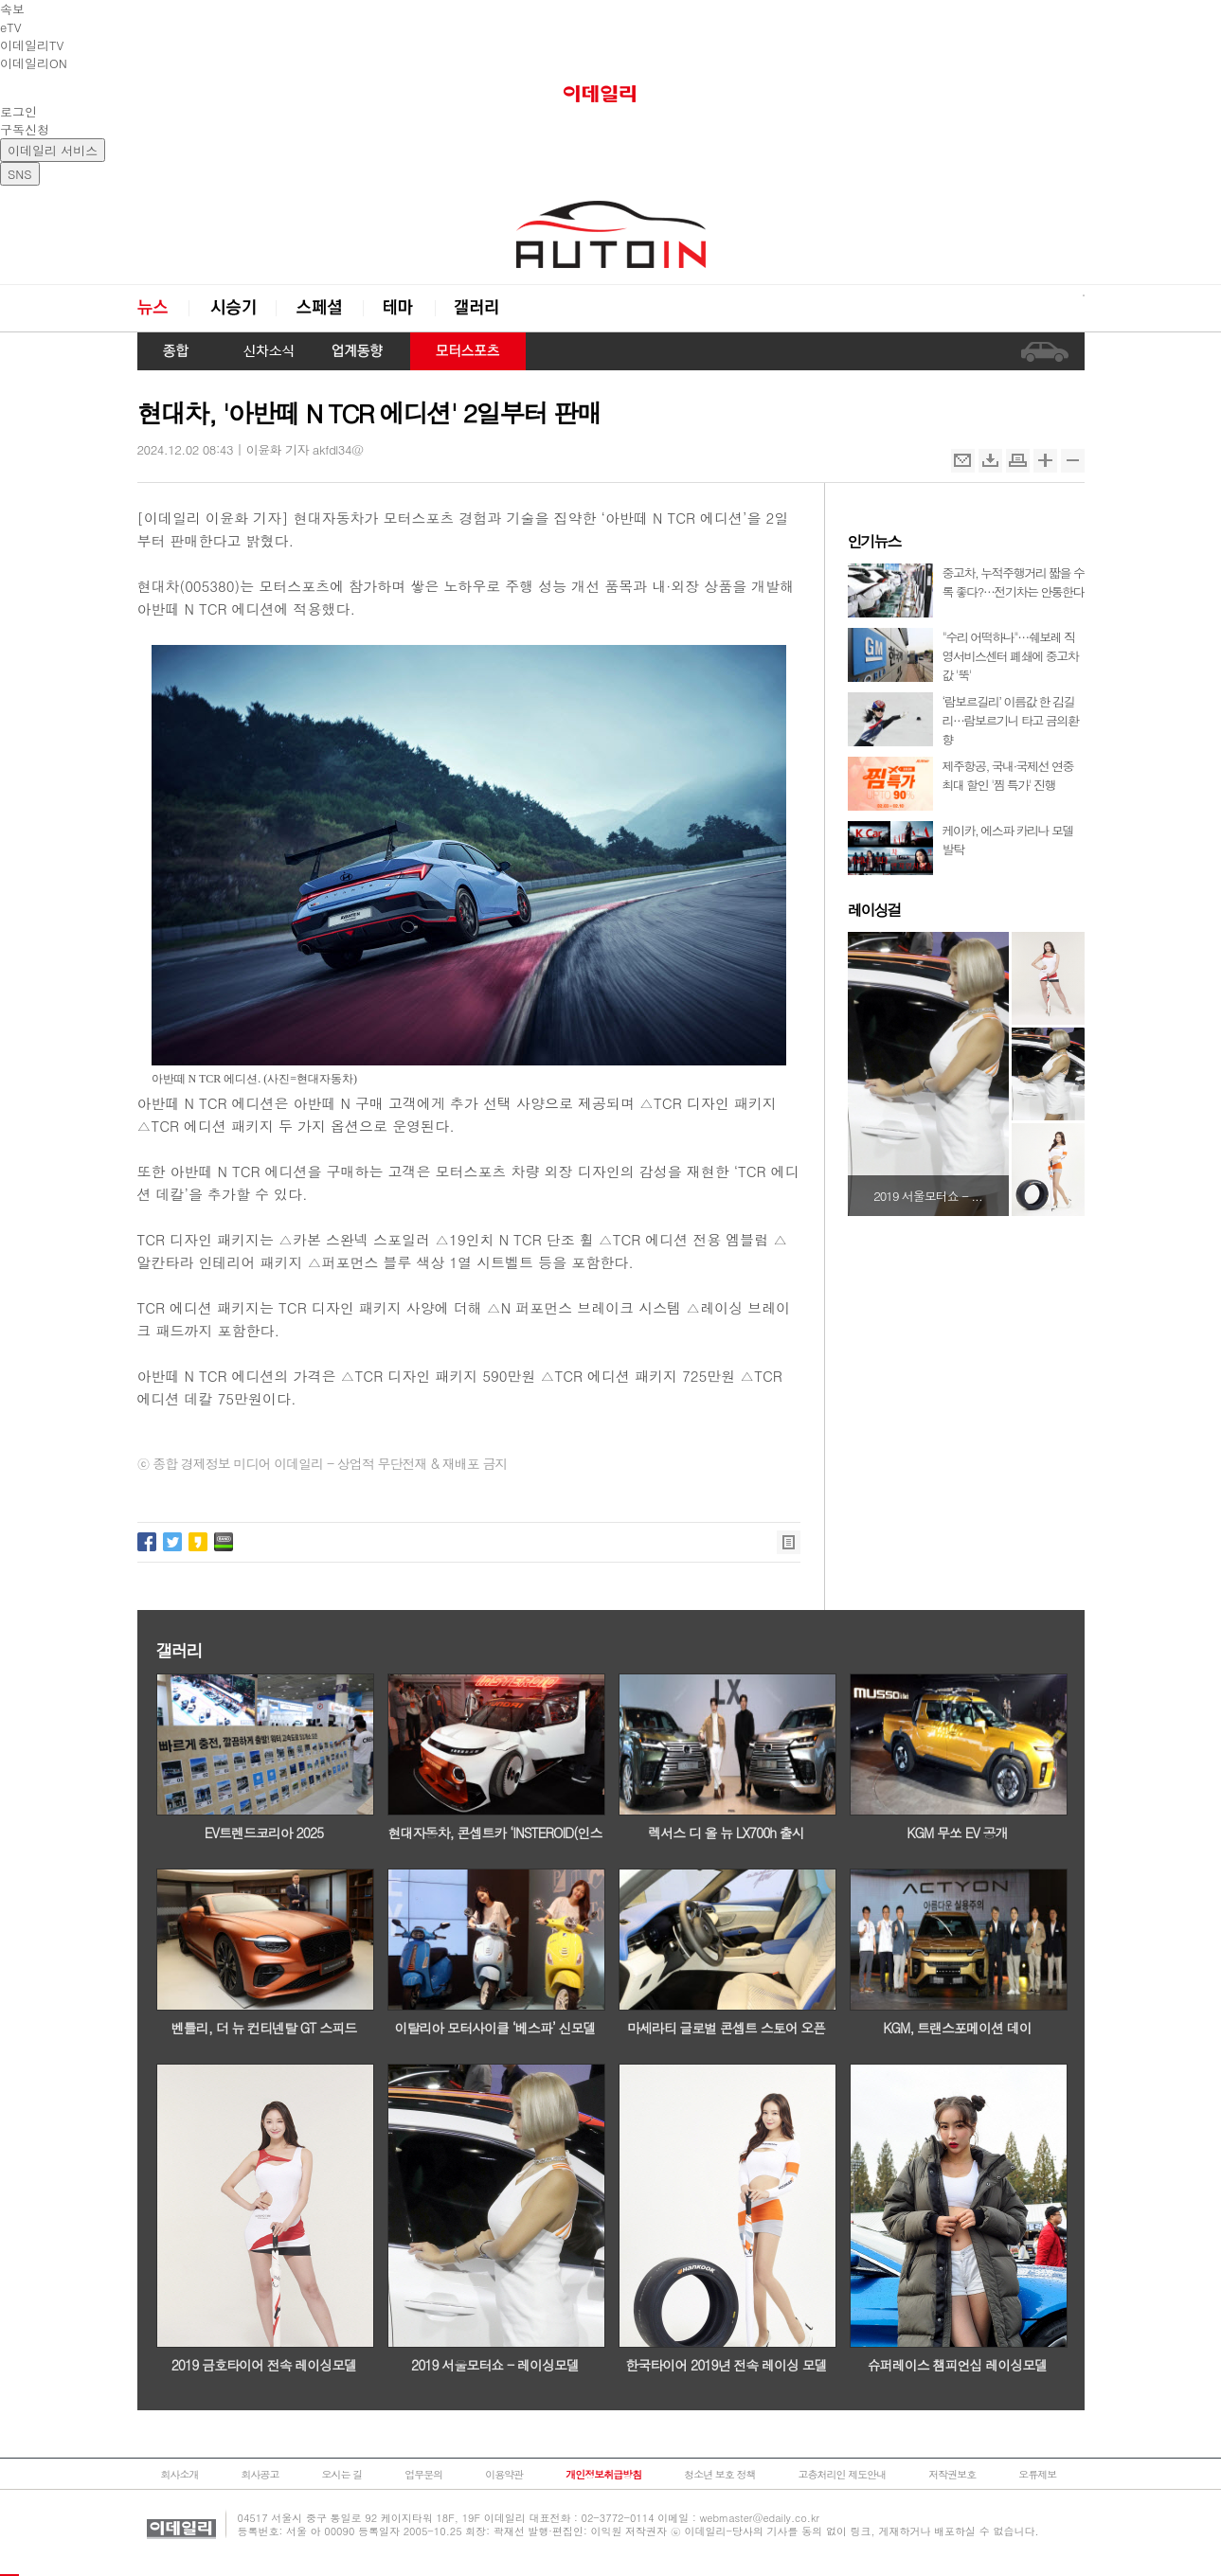 This screenshot has height=2576, width=1221. Describe the element at coordinates (146, 1541) in the screenshot. I see `페이스북` at that location.